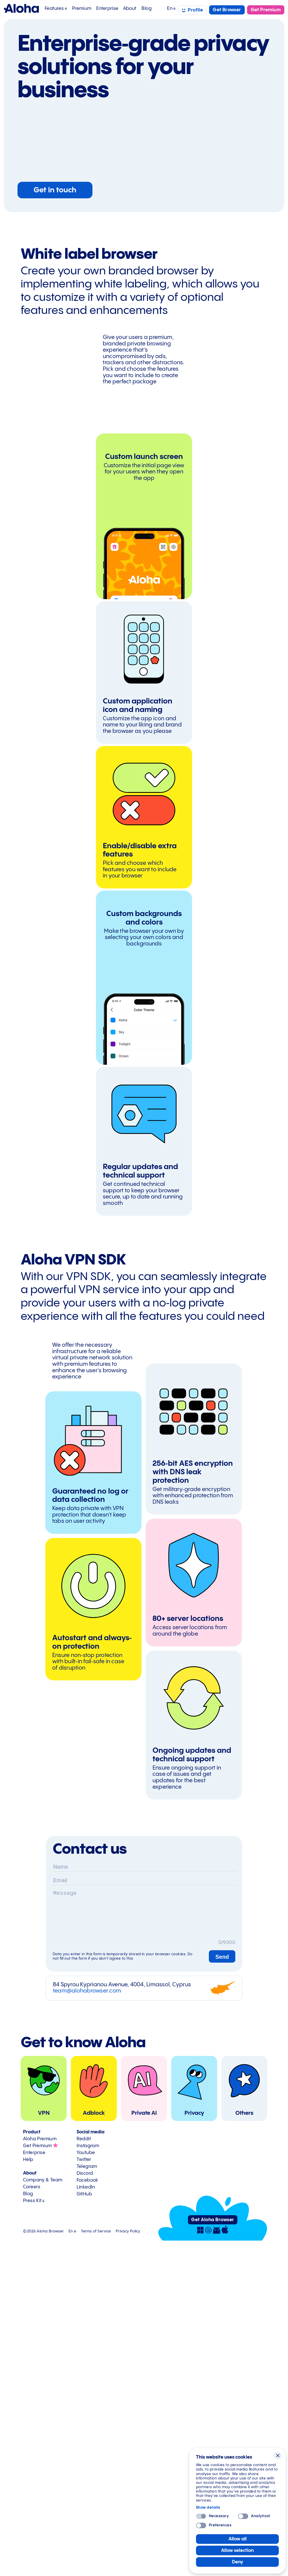 This screenshot has width=288, height=2576. I want to click on Allow selection, so click(237, 2550).